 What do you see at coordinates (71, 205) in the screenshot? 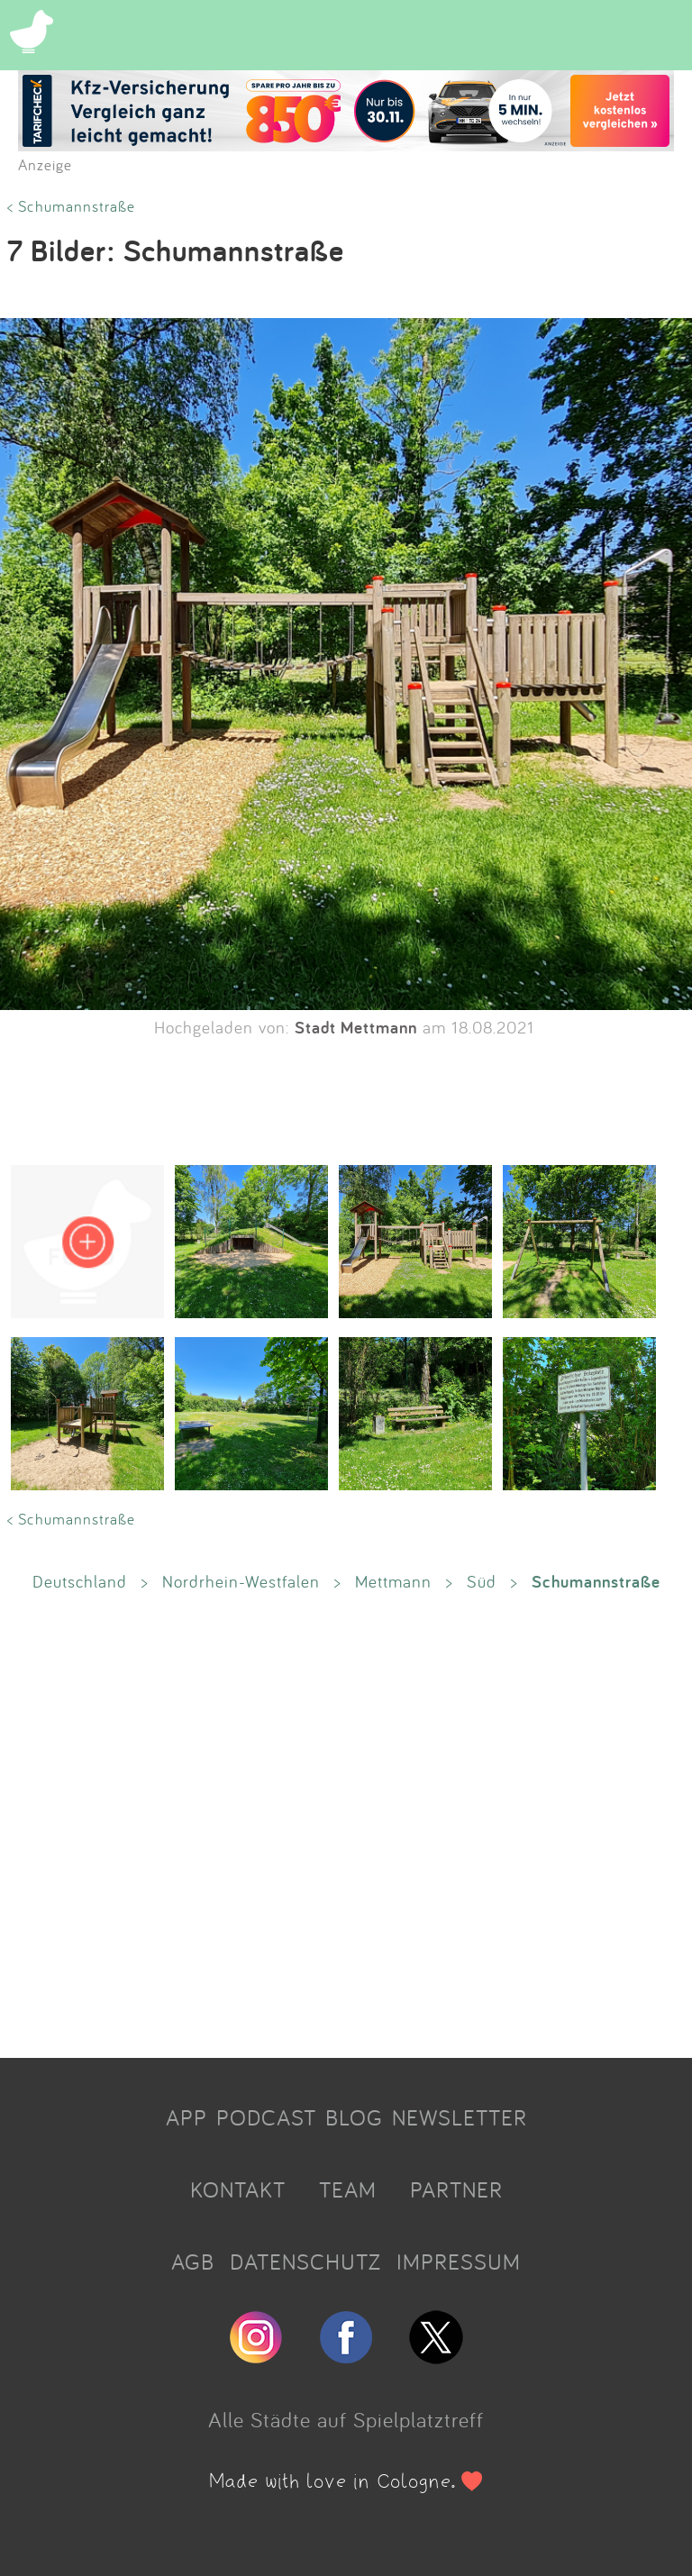
I see `< Schumannstraße` at bounding box center [71, 205].